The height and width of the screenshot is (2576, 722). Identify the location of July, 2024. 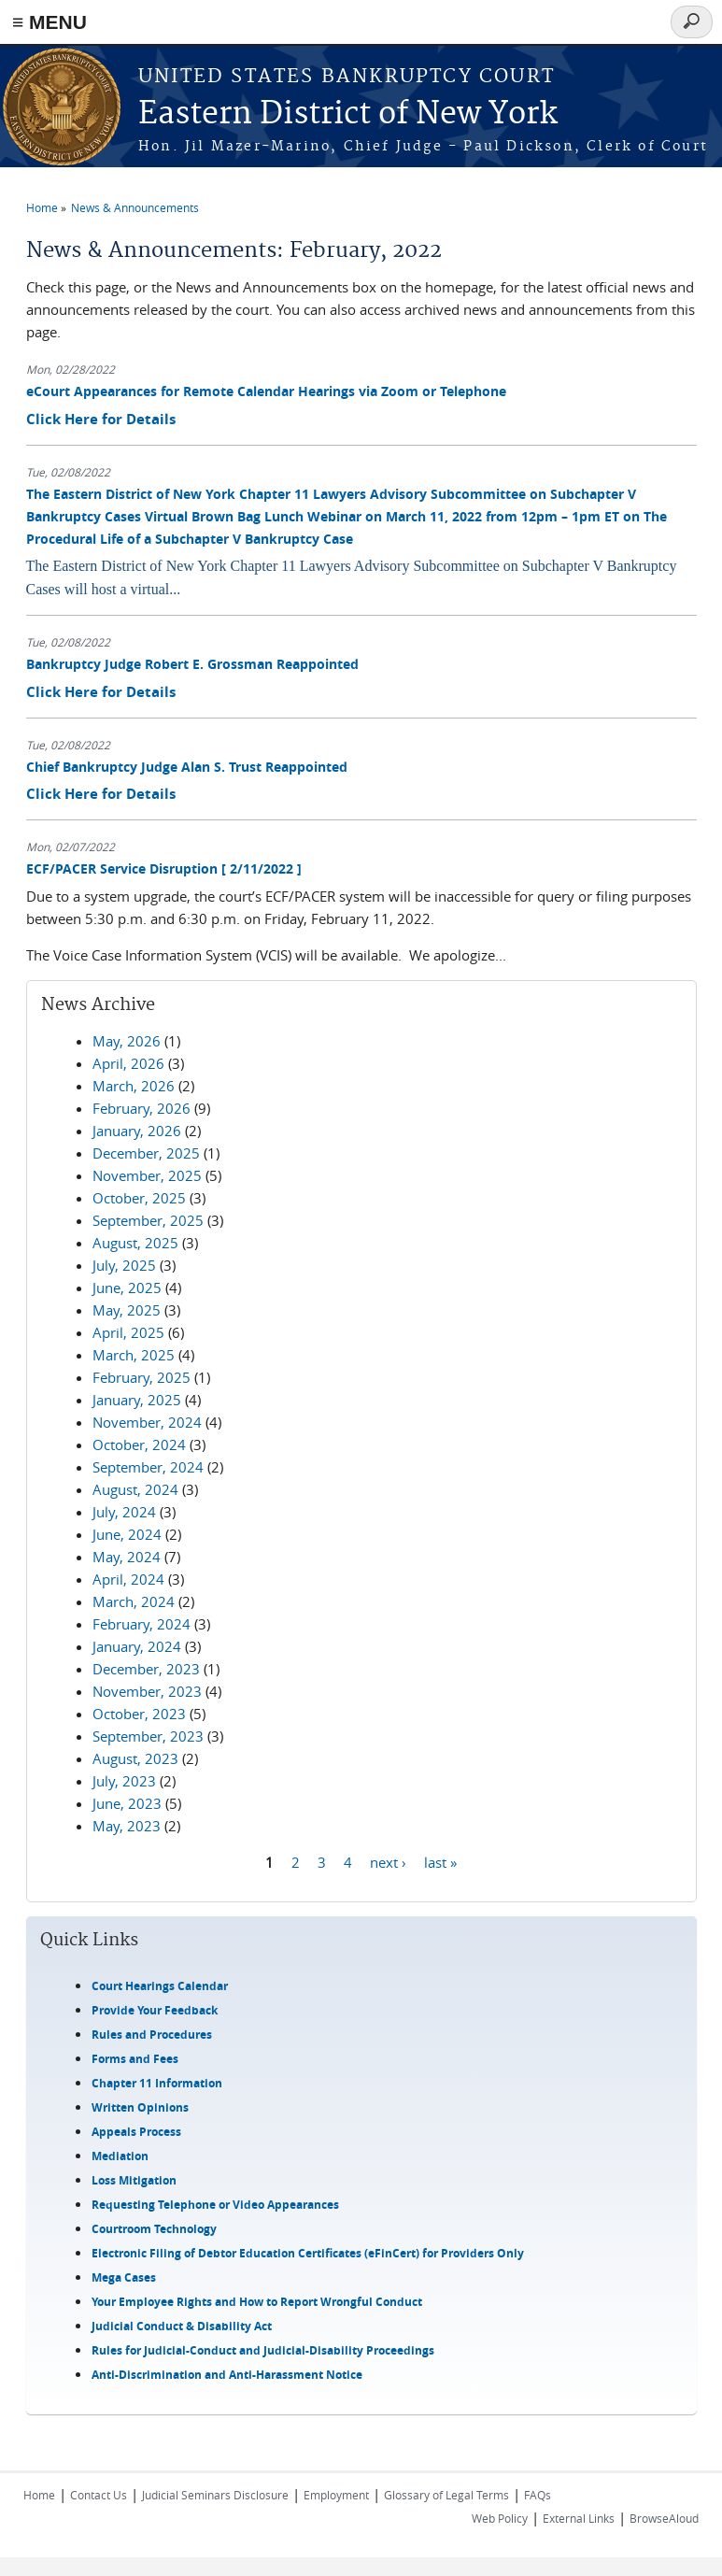
(124, 1511).